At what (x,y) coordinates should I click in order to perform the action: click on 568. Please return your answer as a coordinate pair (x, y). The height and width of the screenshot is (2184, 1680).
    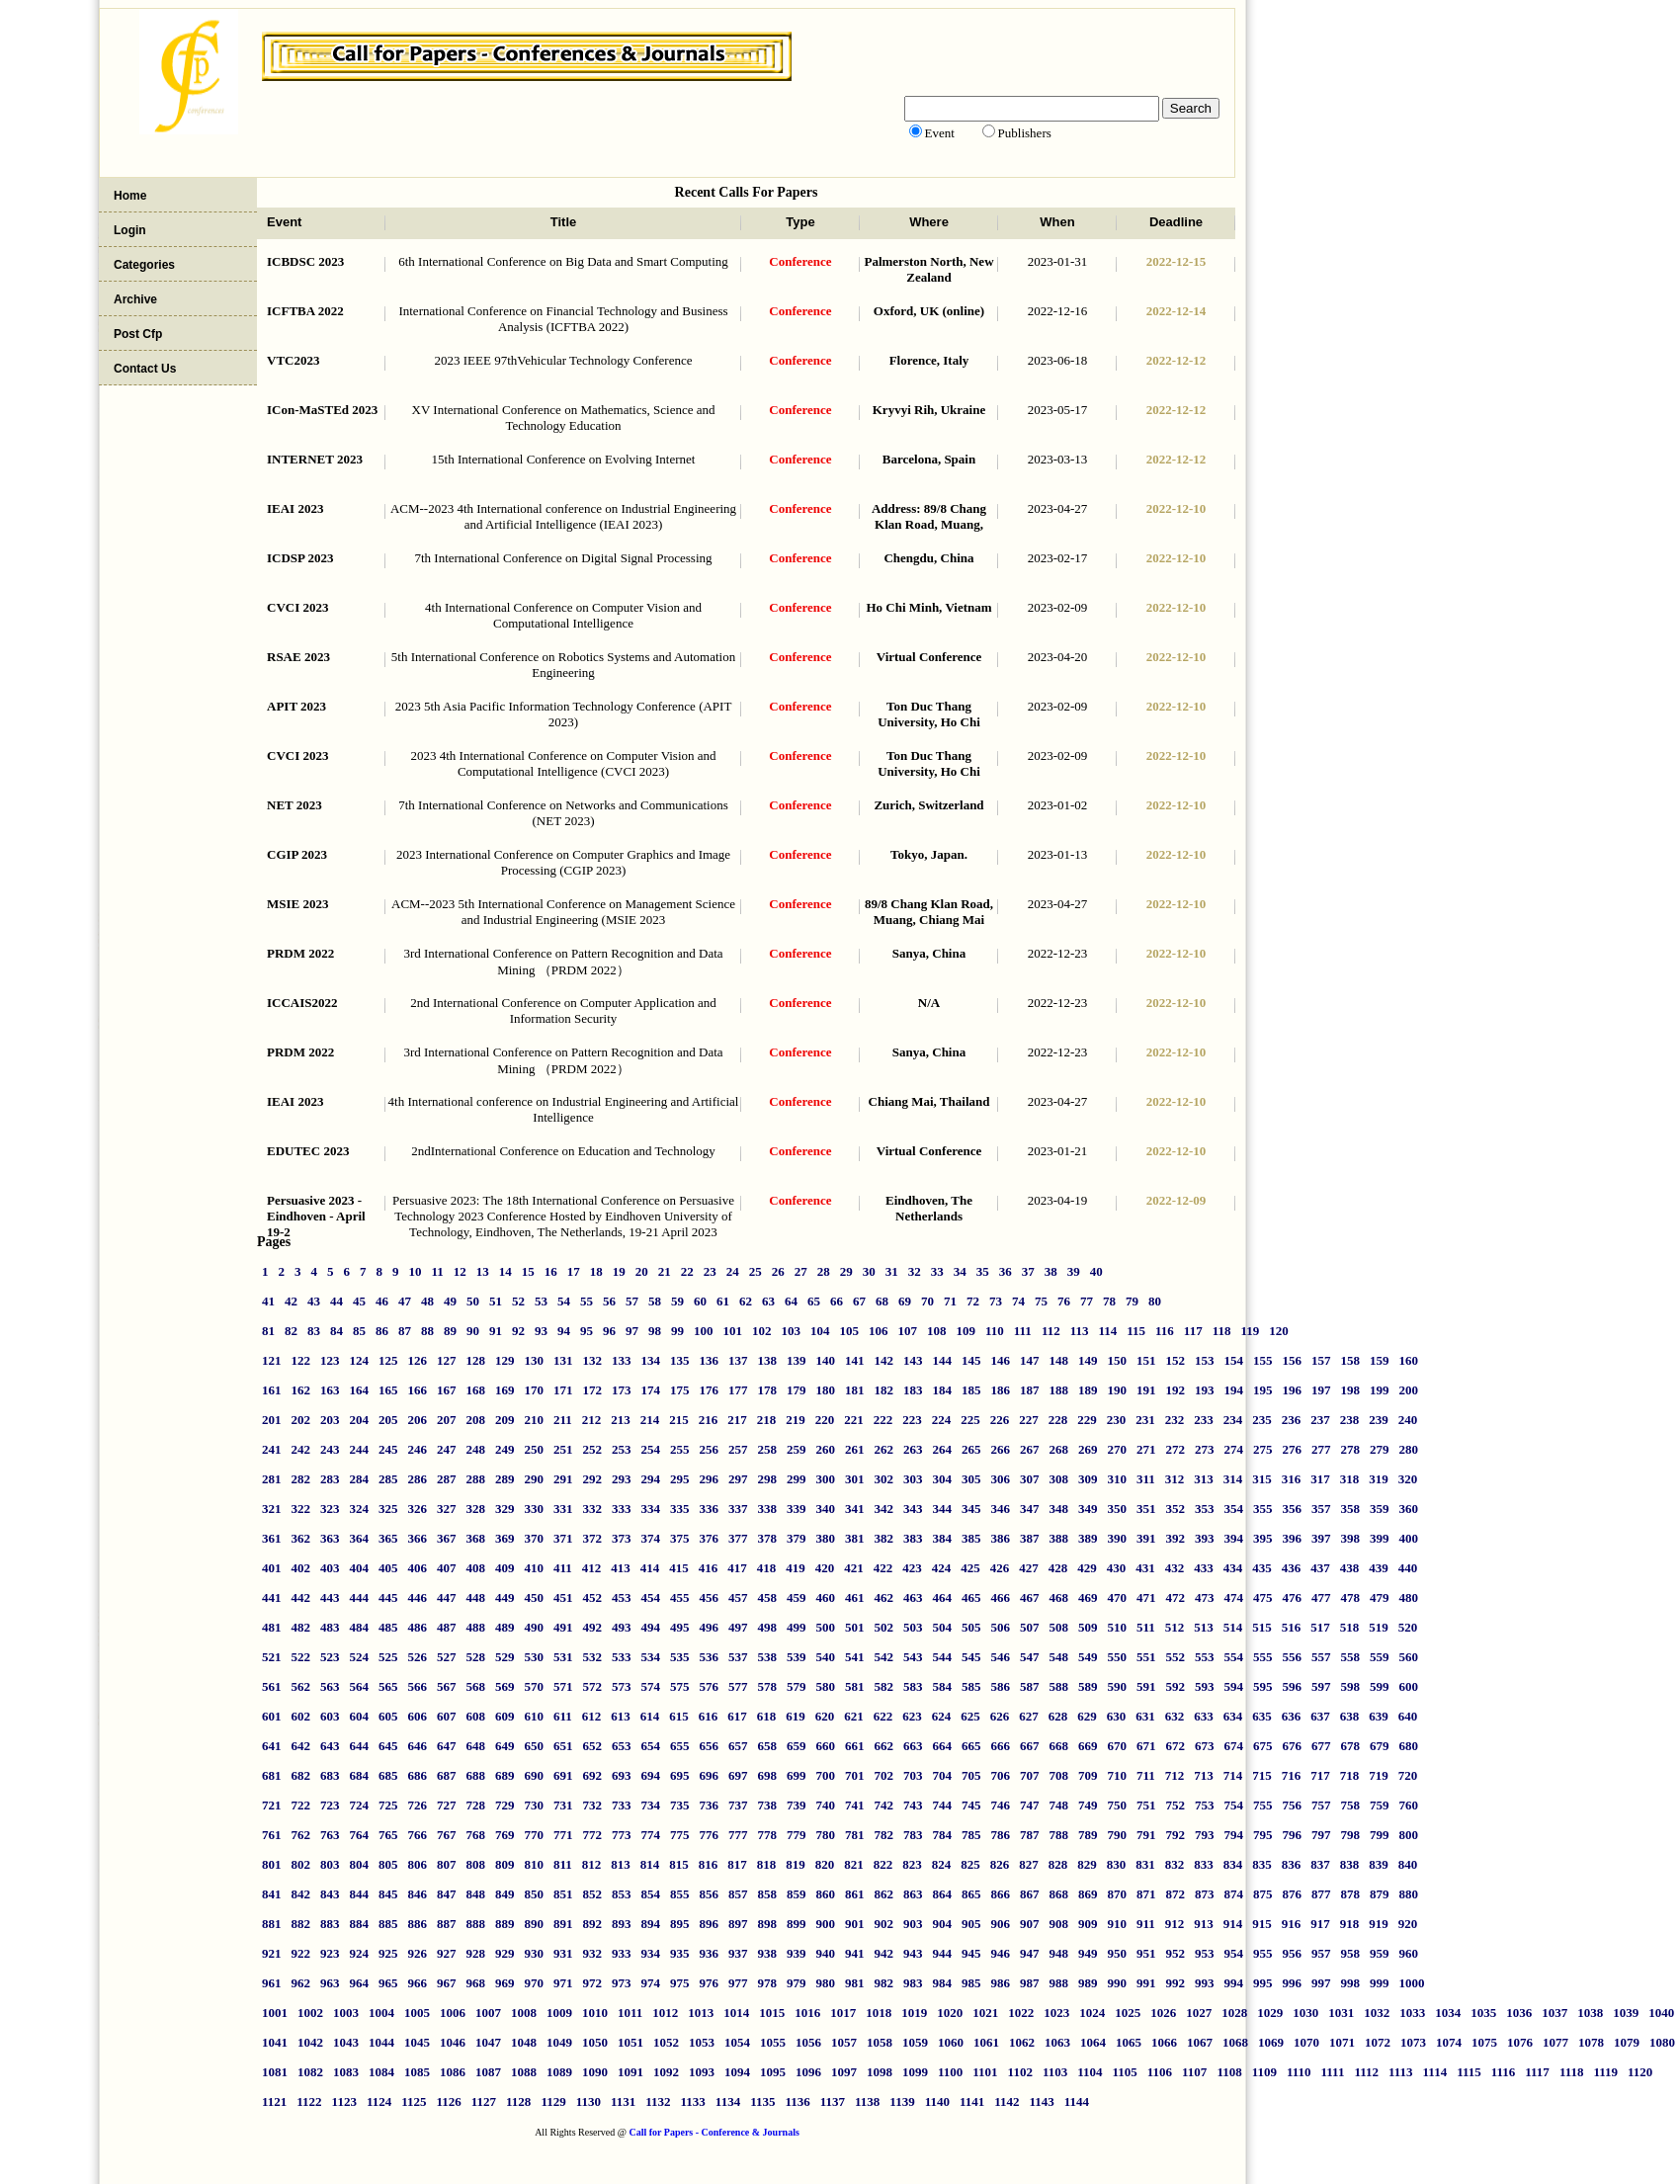
    Looking at the image, I should click on (476, 1686).